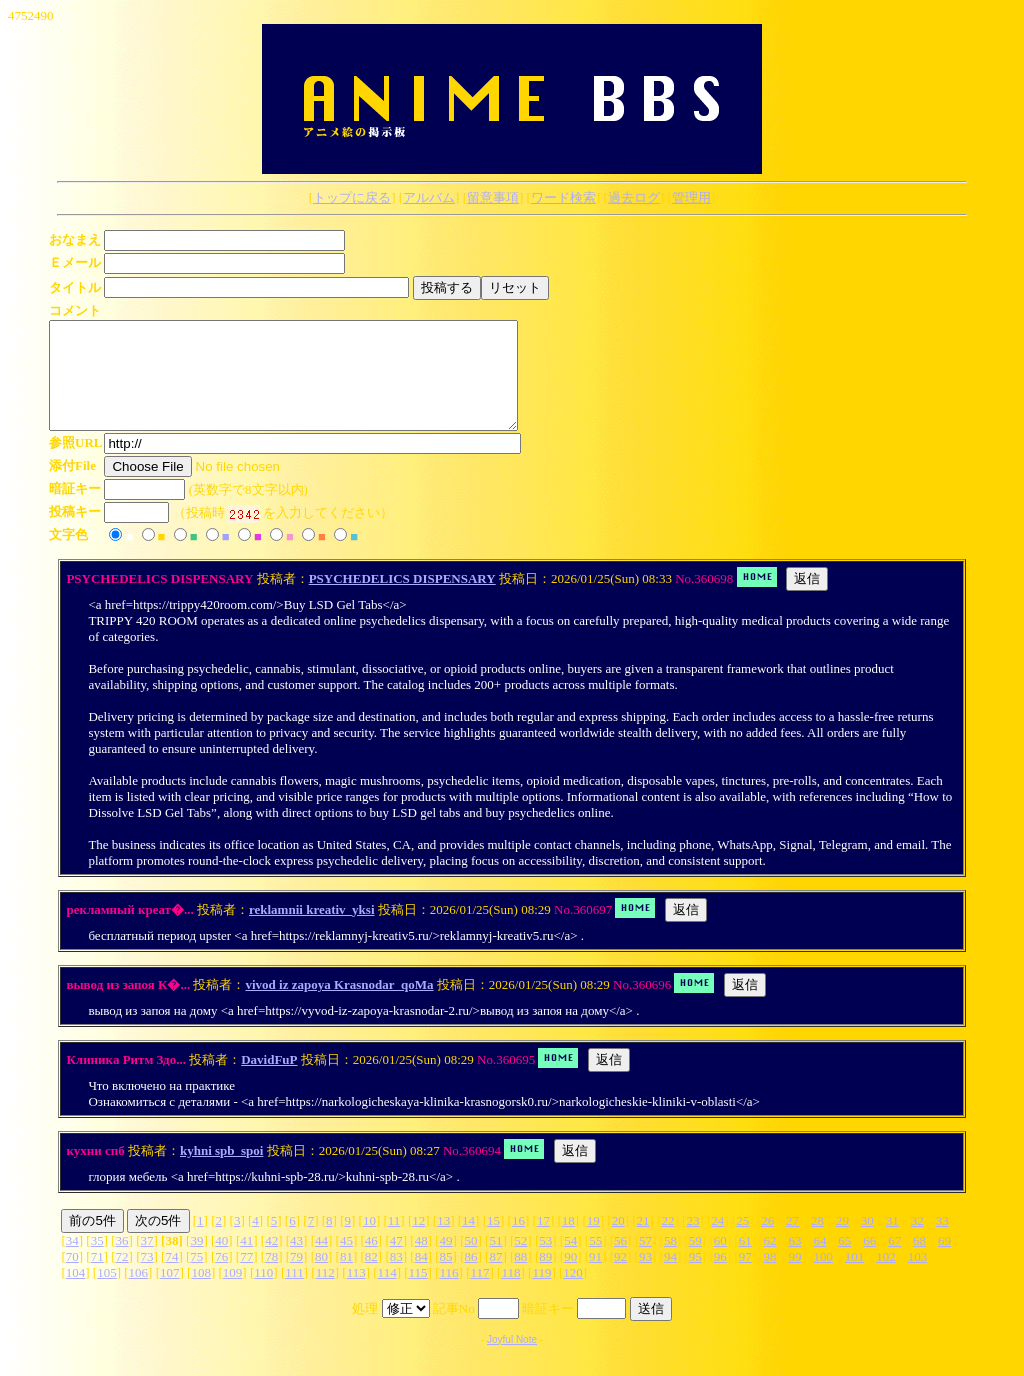 Image resolution: width=1024 pixels, height=1376 pixels. Describe the element at coordinates (568, 1241) in the screenshot. I see `18` at that location.